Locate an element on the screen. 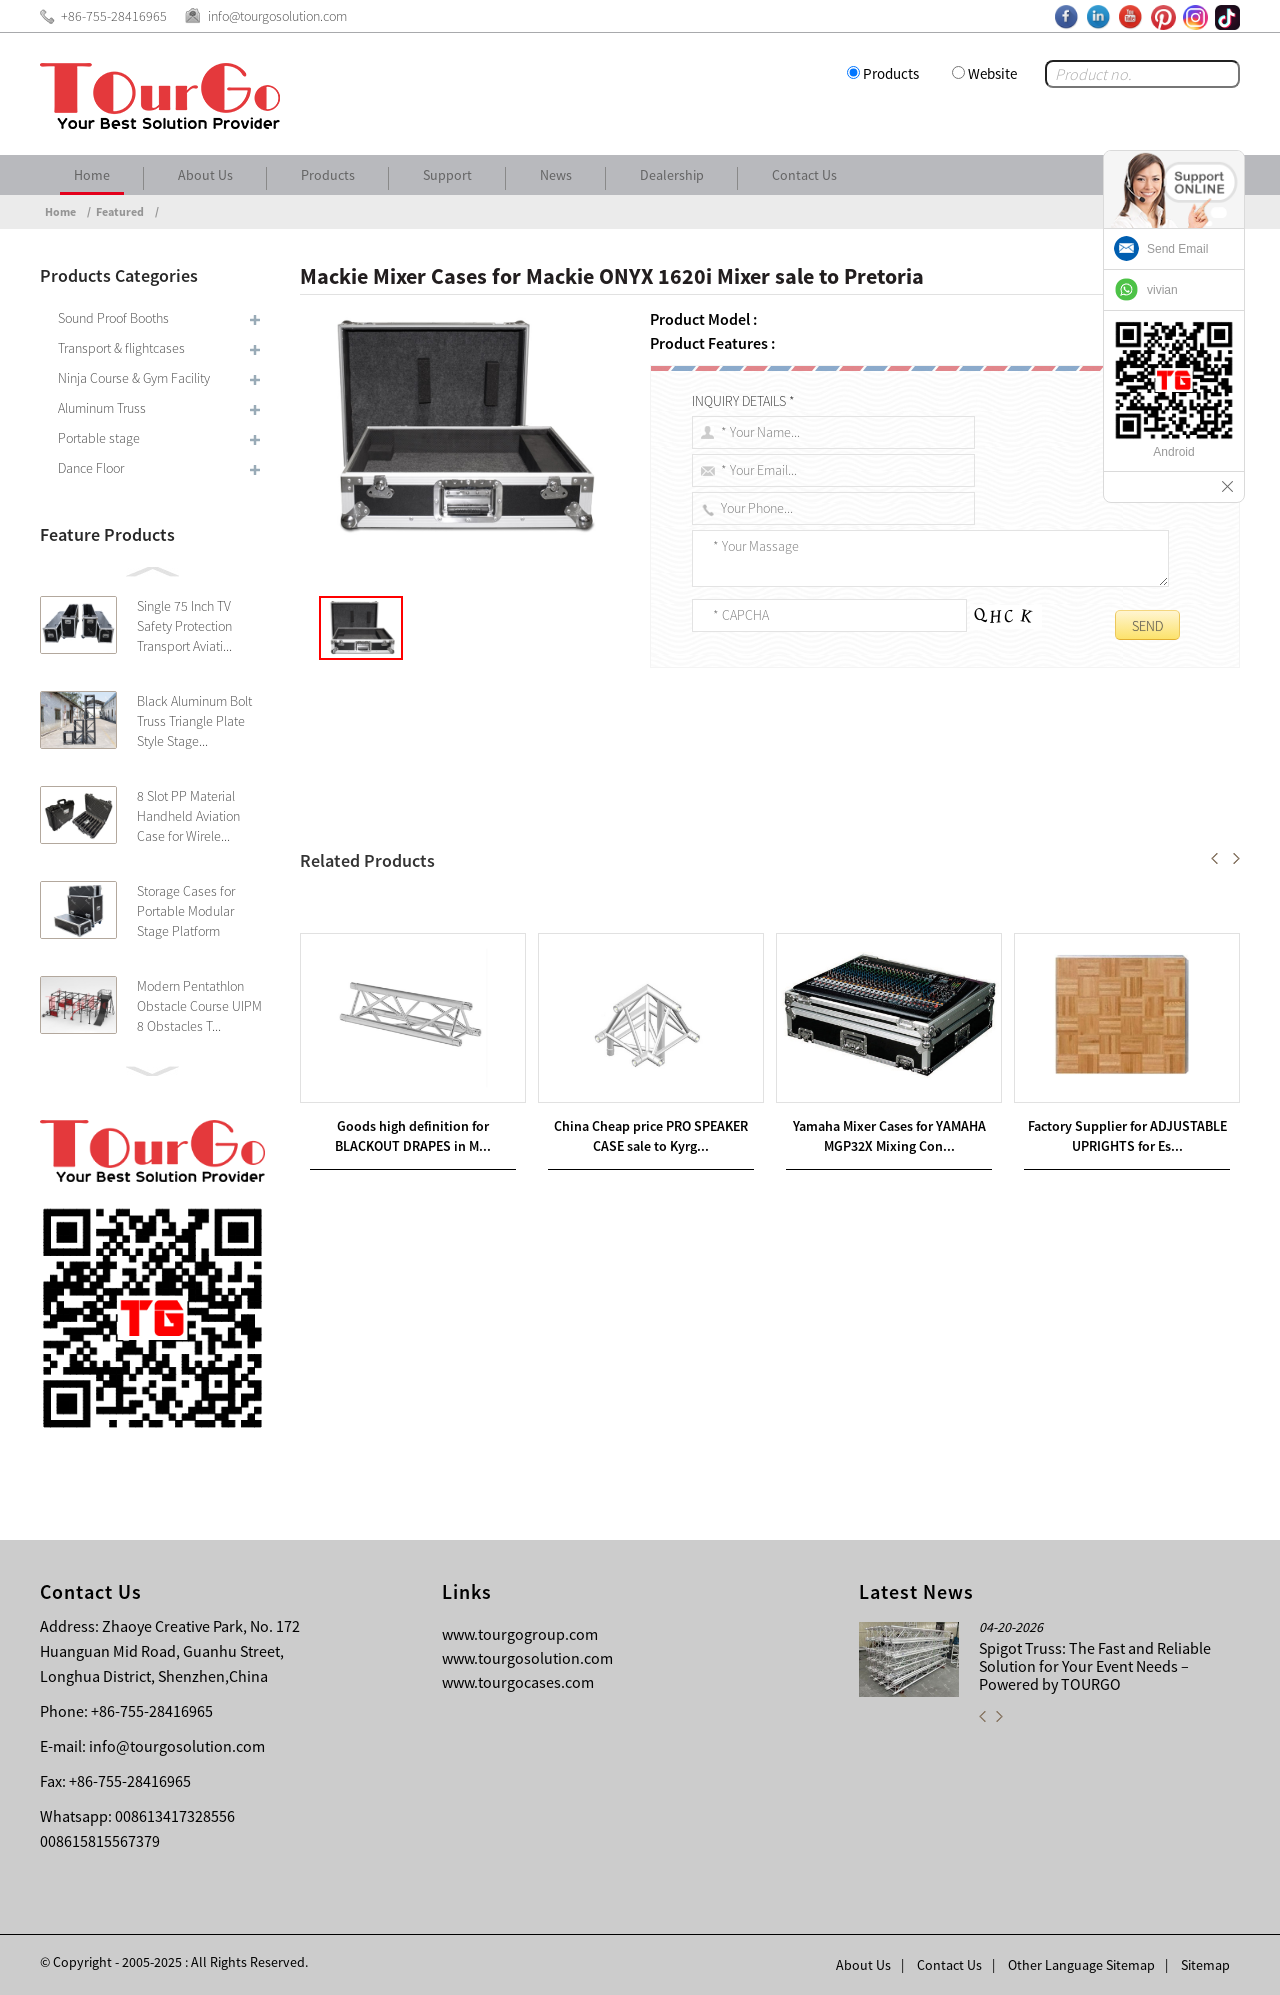 The width and height of the screenshot is (1280, 1995). Website is located at coordinates (992, 73).